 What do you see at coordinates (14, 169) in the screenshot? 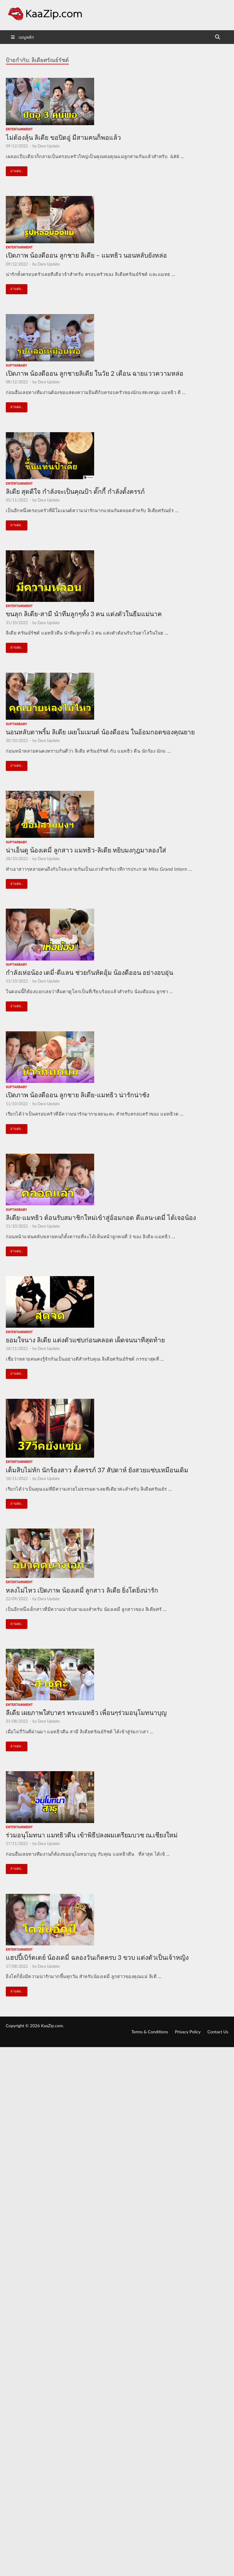
I see `อ่านต่อ..` at bounding box center [14, 169].